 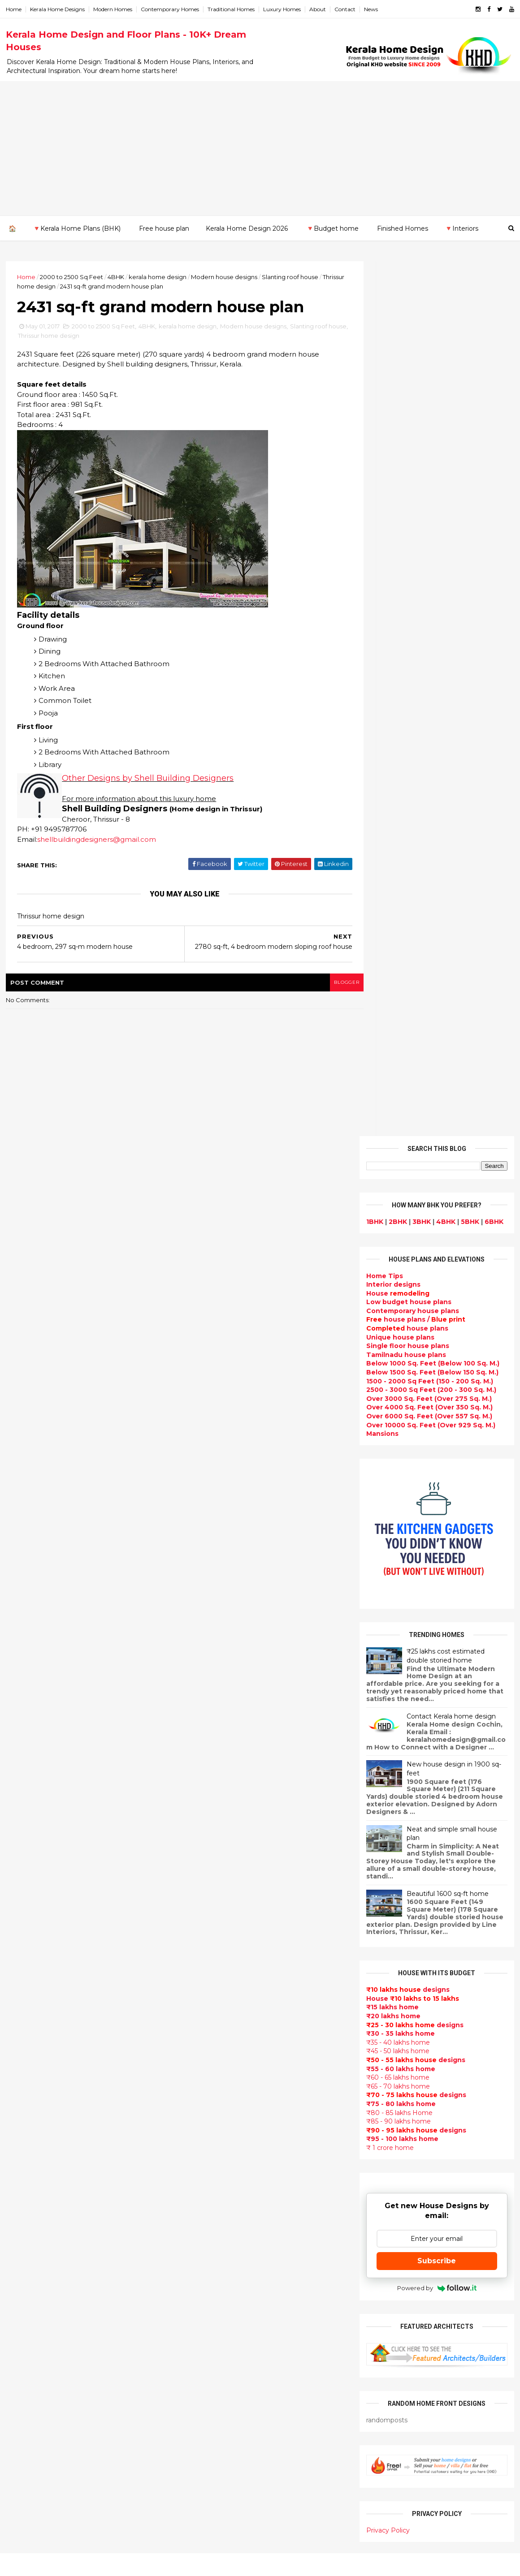 What do you see at coordinates (387, 1655) in the screenshot?
I see `Privacy Policy` at bounding box center [387, 1655].